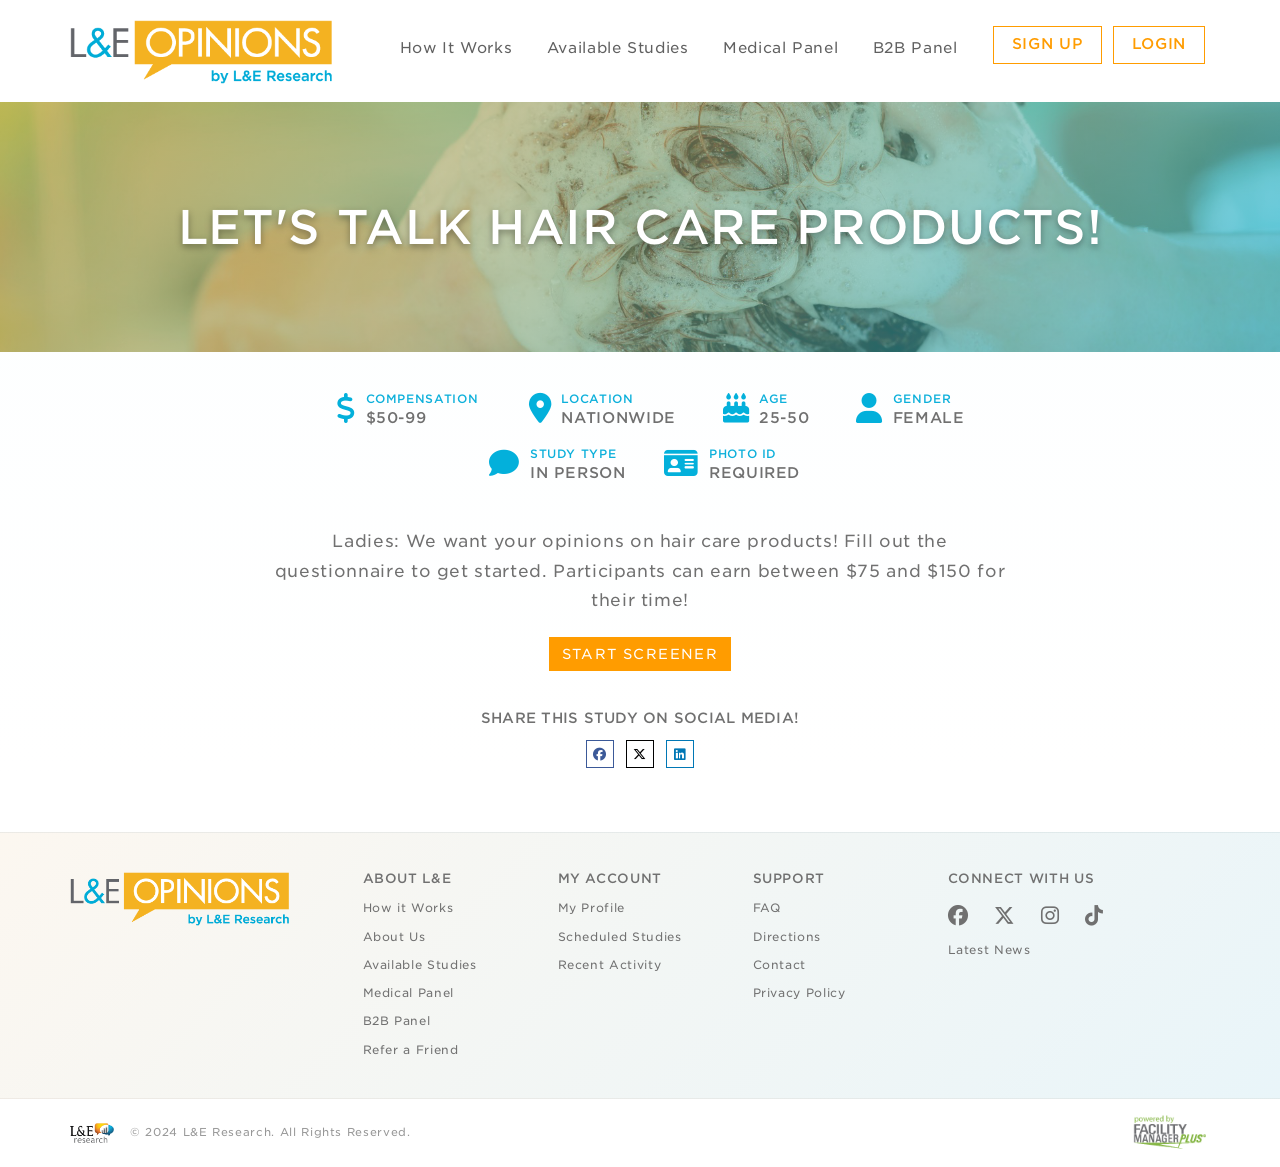 The height and width of the screenshot is (1167, 1280). Describe the element at coordinates (408, 908) in the screenshot. I see `How it Works` at that location.